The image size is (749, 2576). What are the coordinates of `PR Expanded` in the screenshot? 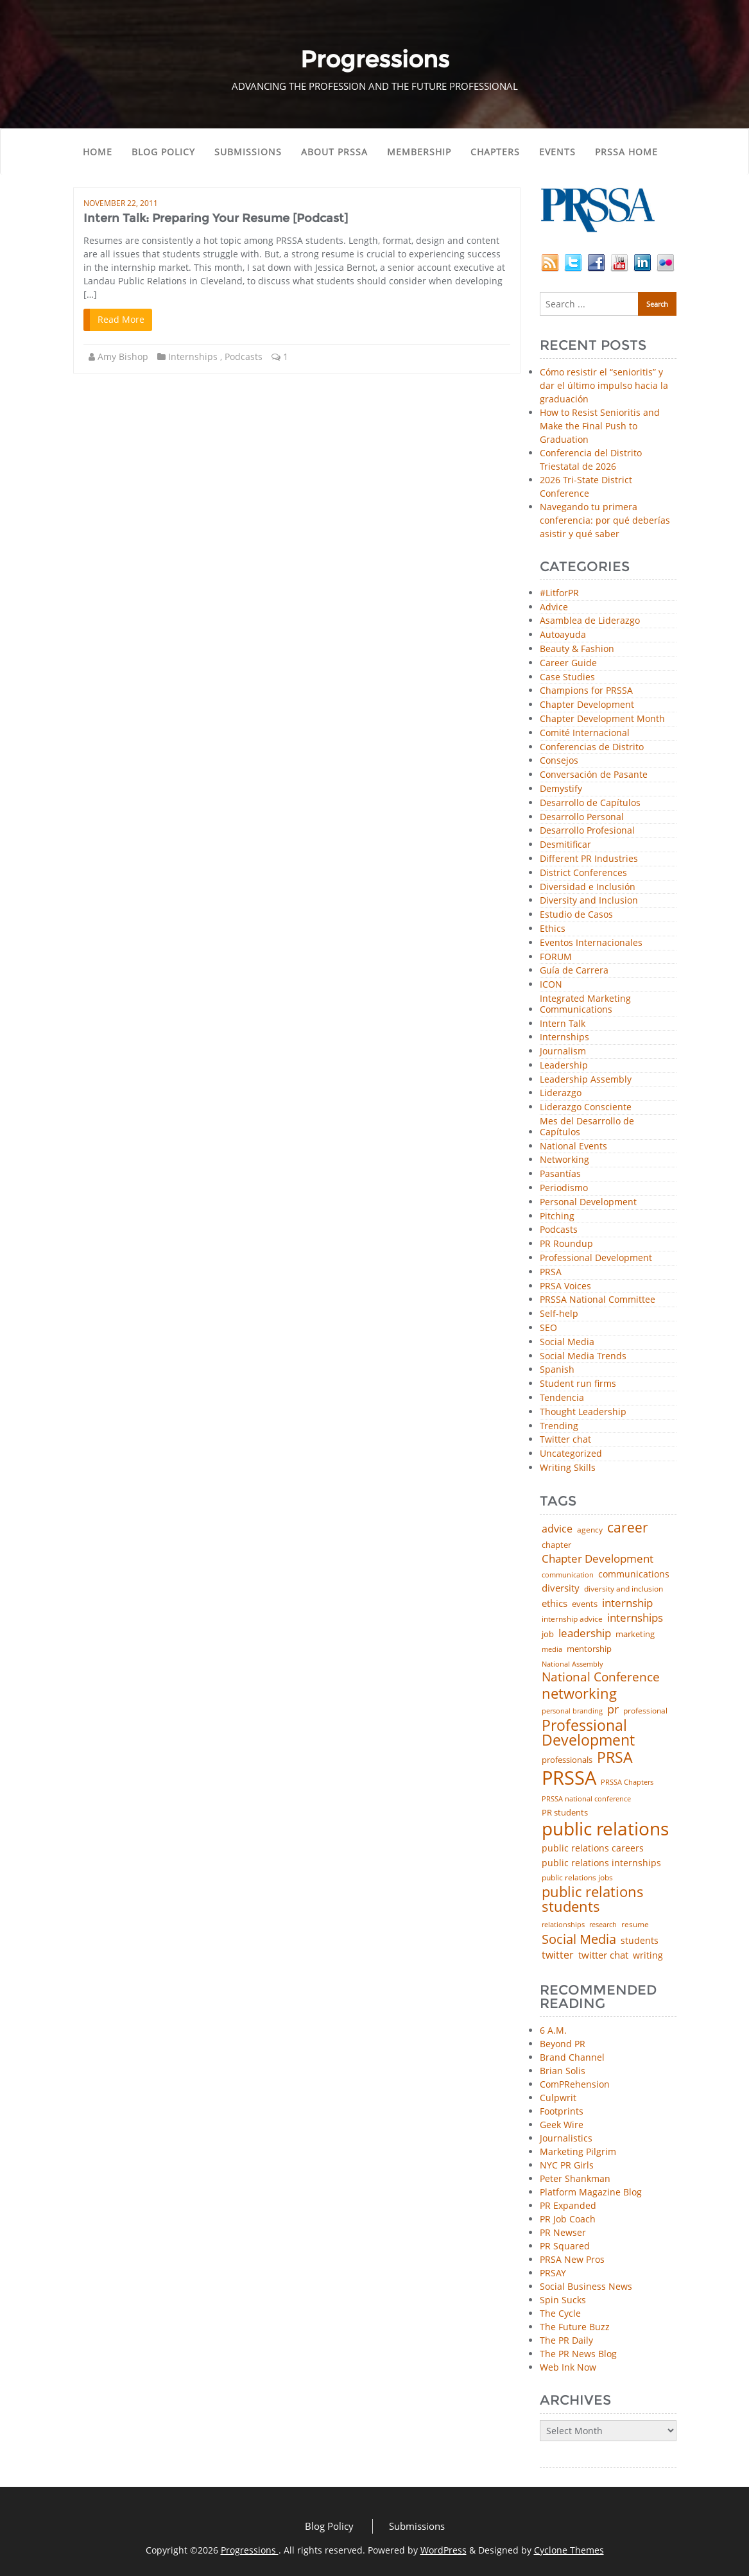 It's located at (568, 2205).